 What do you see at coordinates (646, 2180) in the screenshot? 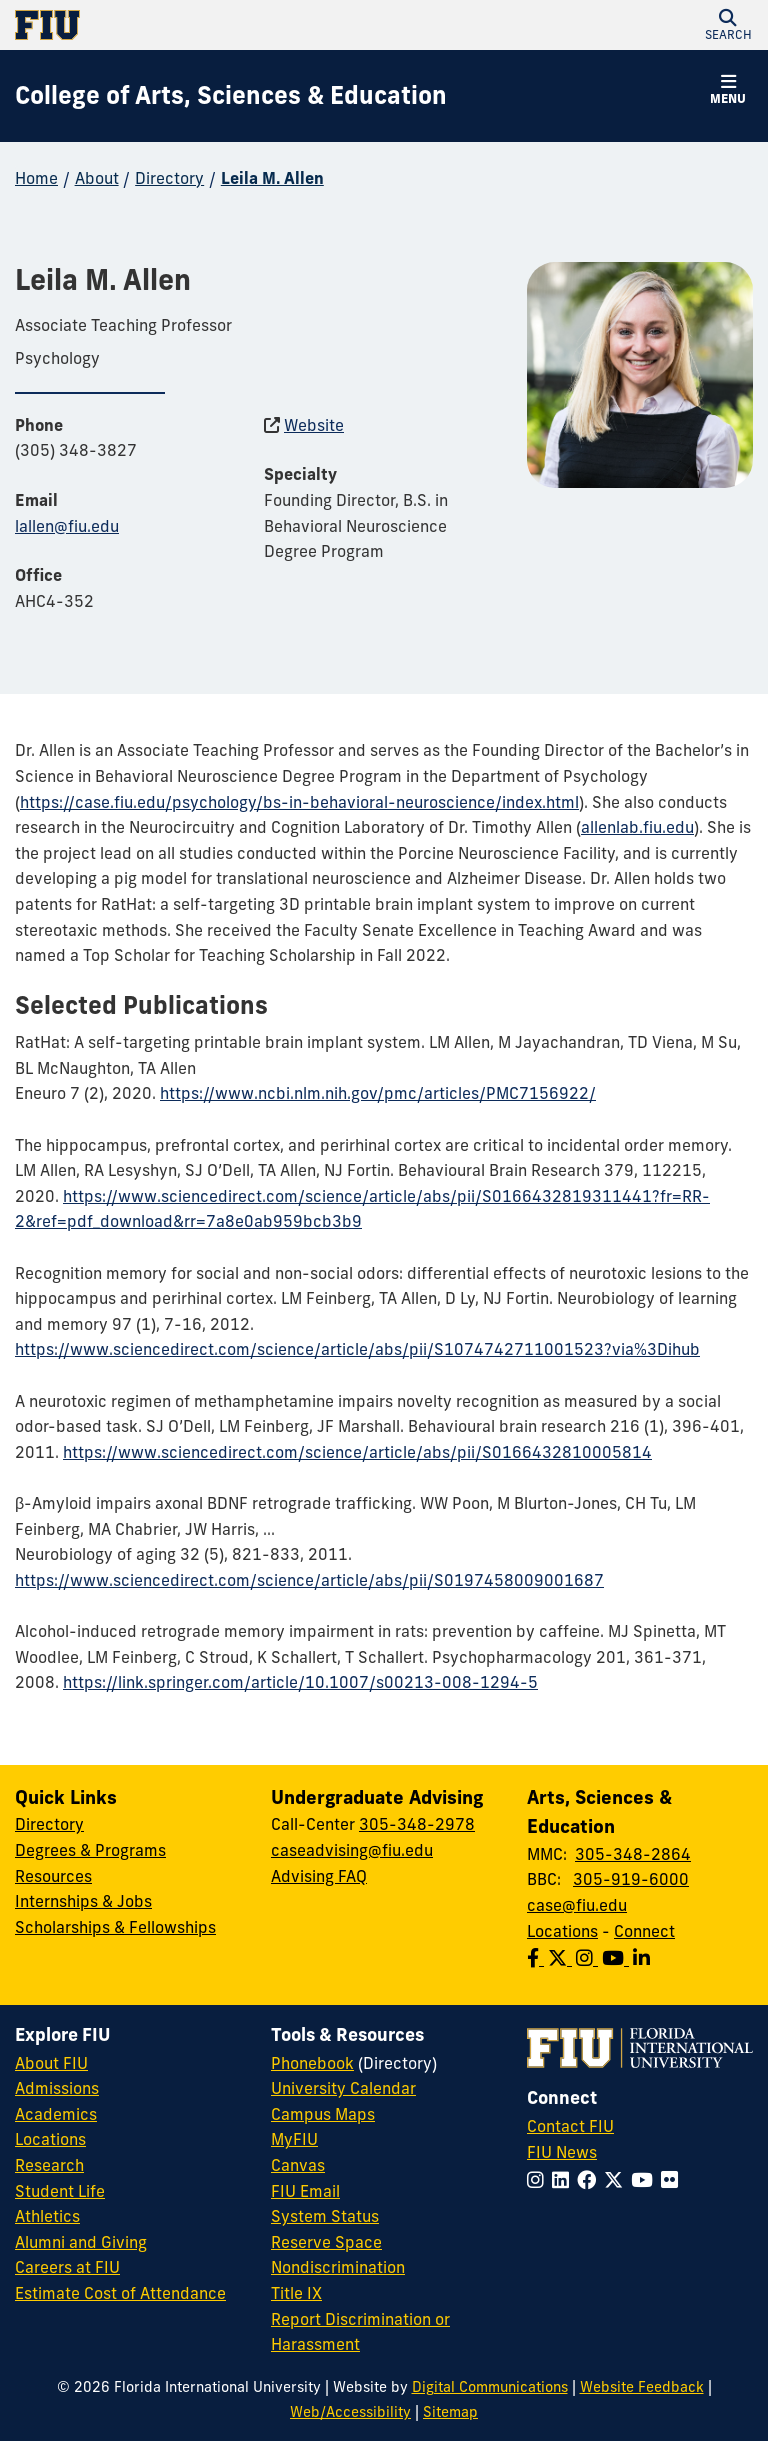
I see `[Follow FIU on YouTube]` at bounding box center [646, 2180].